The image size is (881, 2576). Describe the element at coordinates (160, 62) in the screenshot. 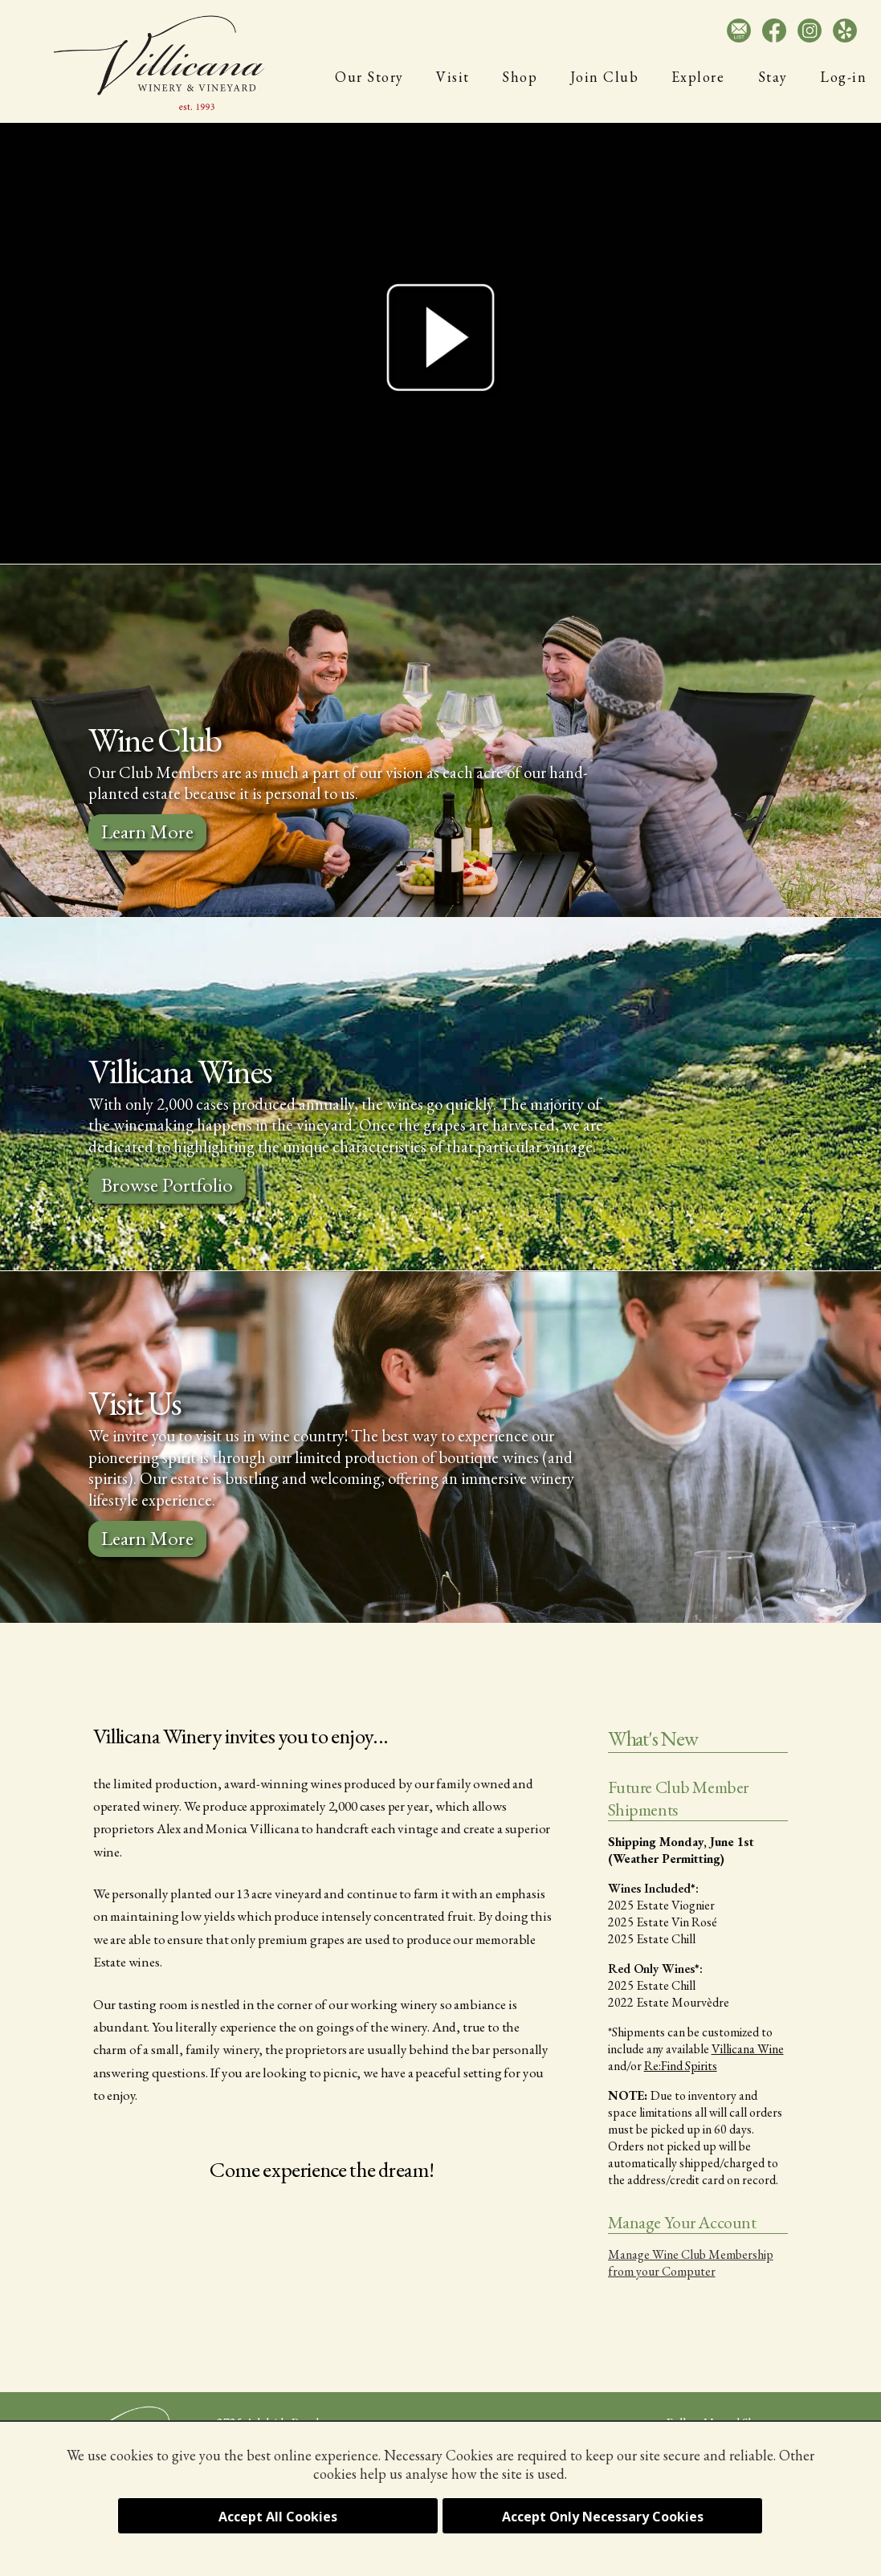

I see `[Villicana Winery and Vineyard]` at that location.